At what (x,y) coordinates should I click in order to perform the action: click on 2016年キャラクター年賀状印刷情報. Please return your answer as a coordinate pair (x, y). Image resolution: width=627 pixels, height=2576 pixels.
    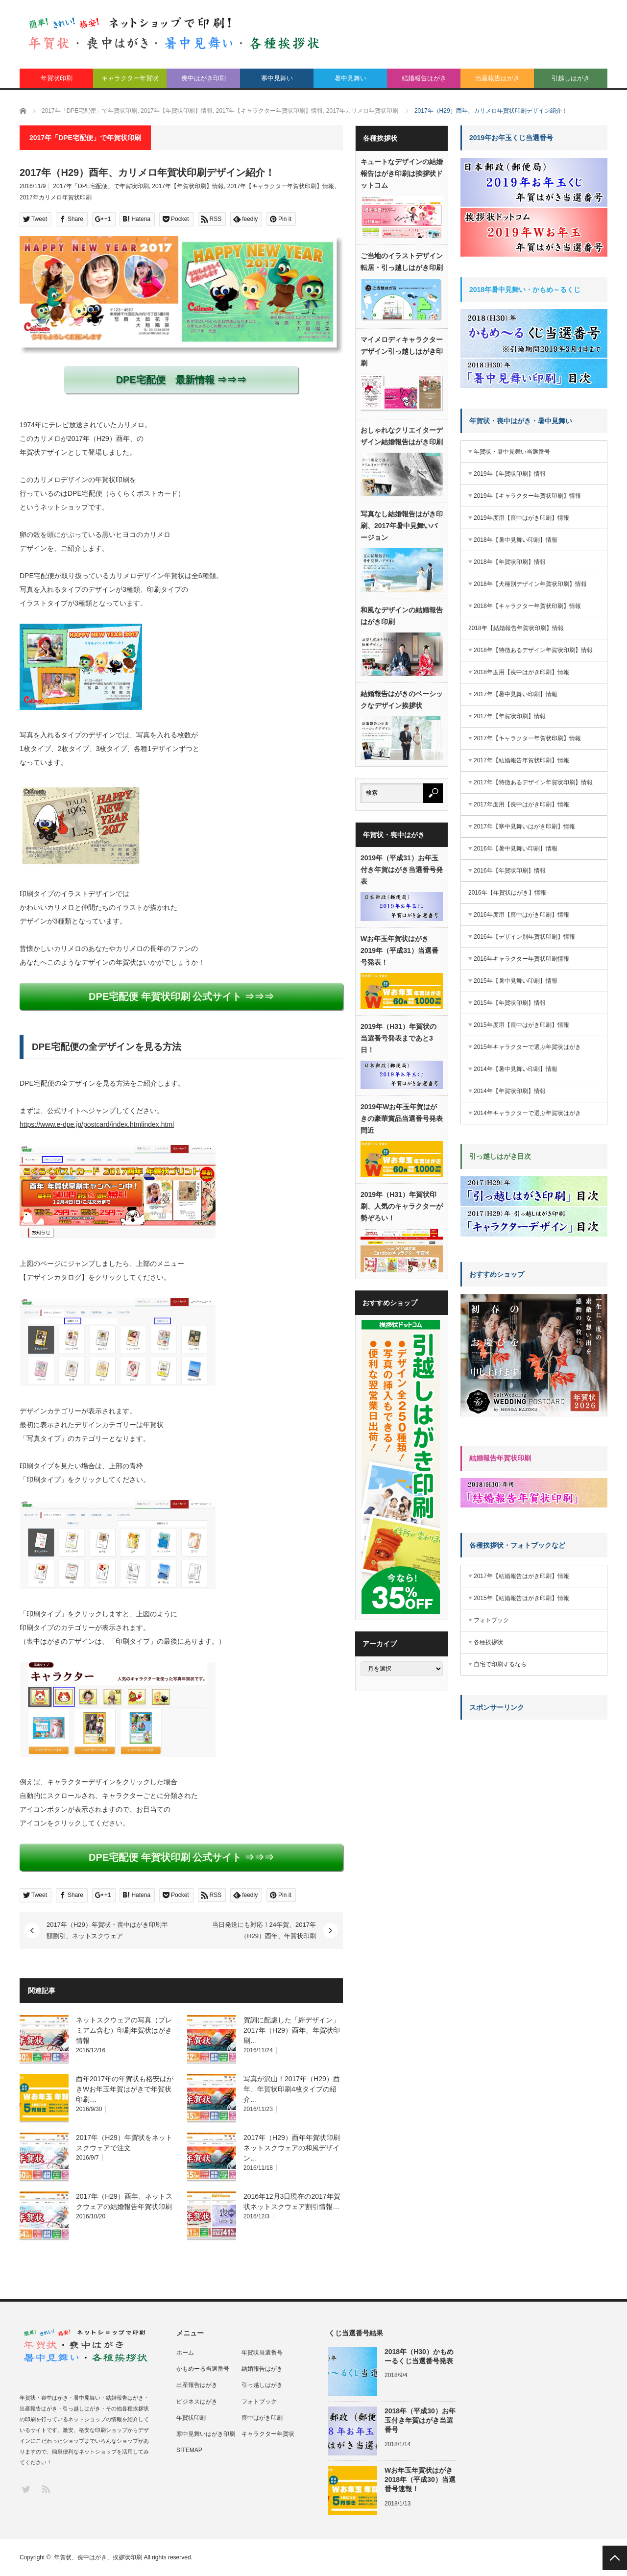
    Looking at the image, I should click on (521, 958).